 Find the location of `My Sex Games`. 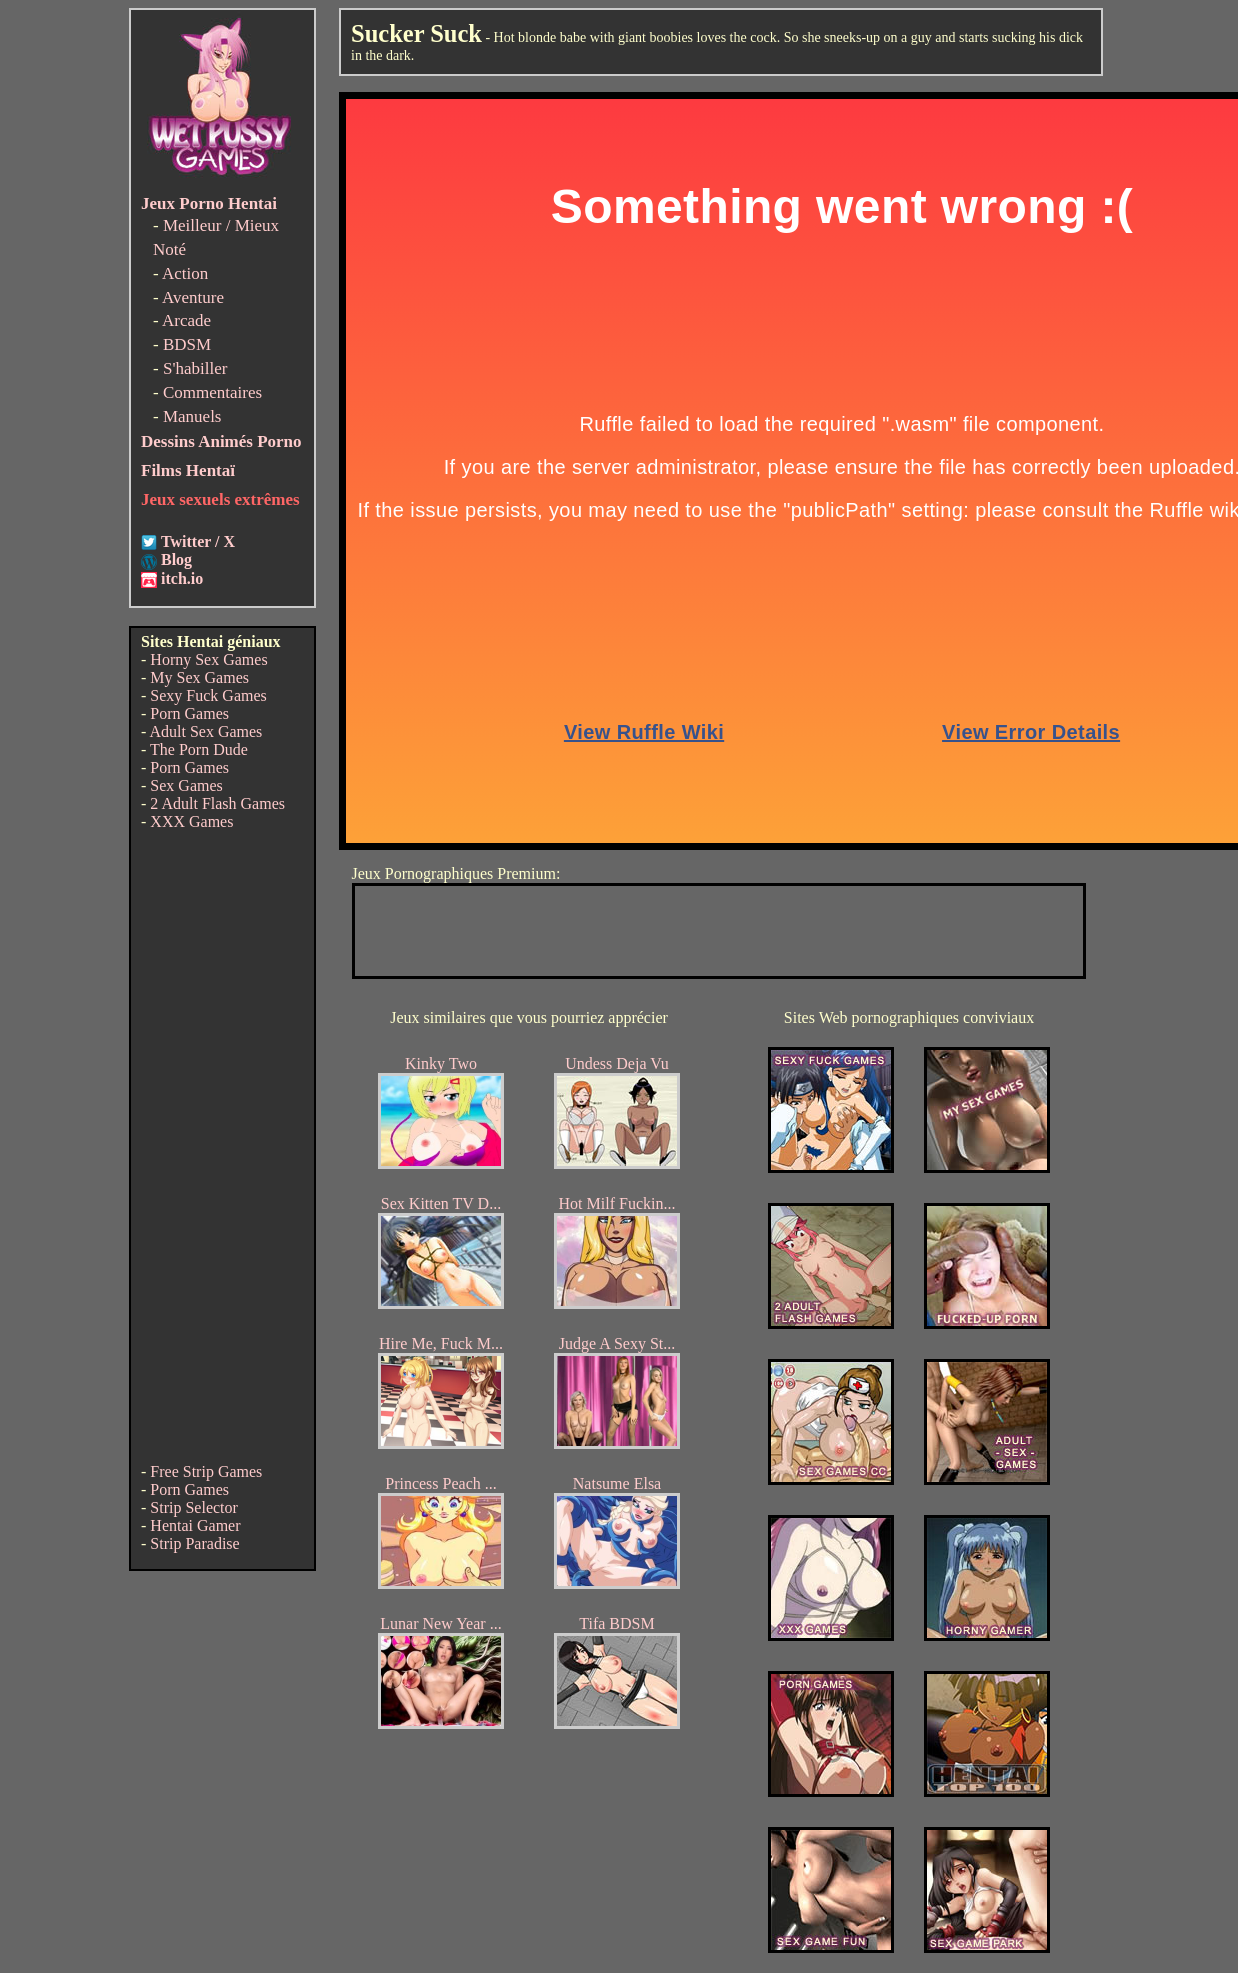

My Sex Games is located at coordinates (199, 677).